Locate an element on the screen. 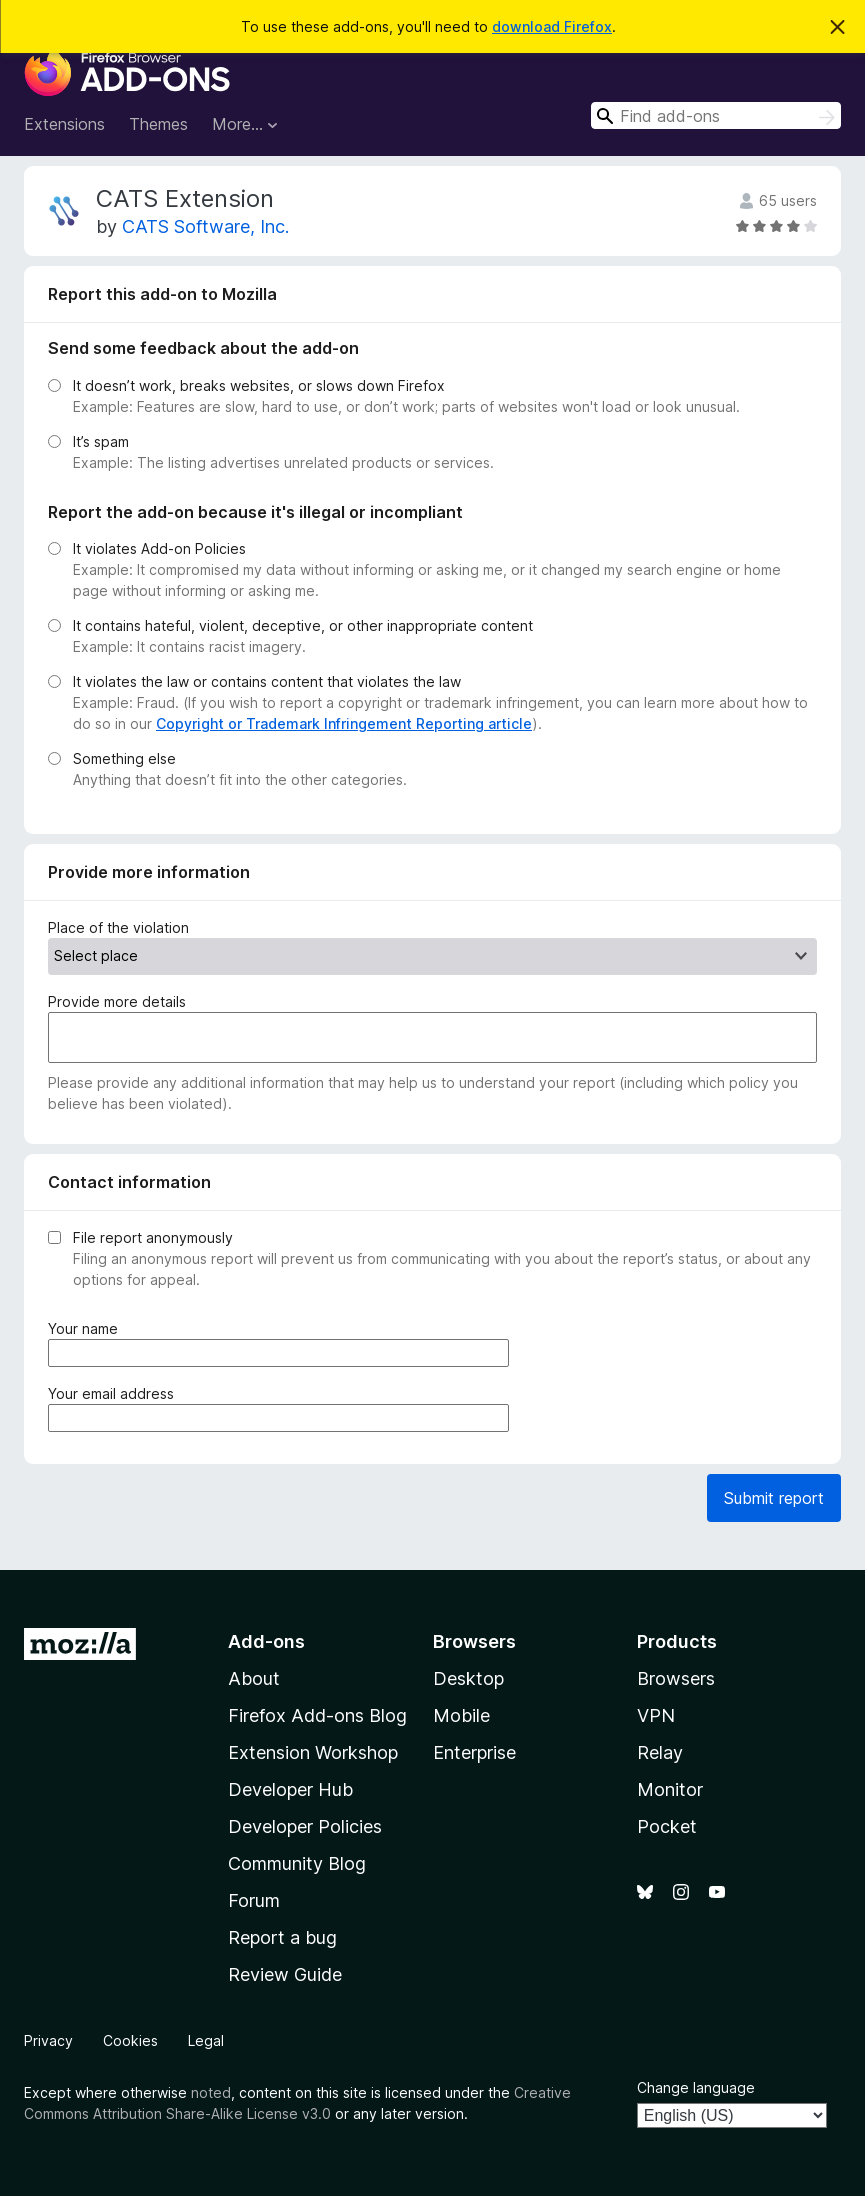  Review Guide is located at coordinates (285, 1974).